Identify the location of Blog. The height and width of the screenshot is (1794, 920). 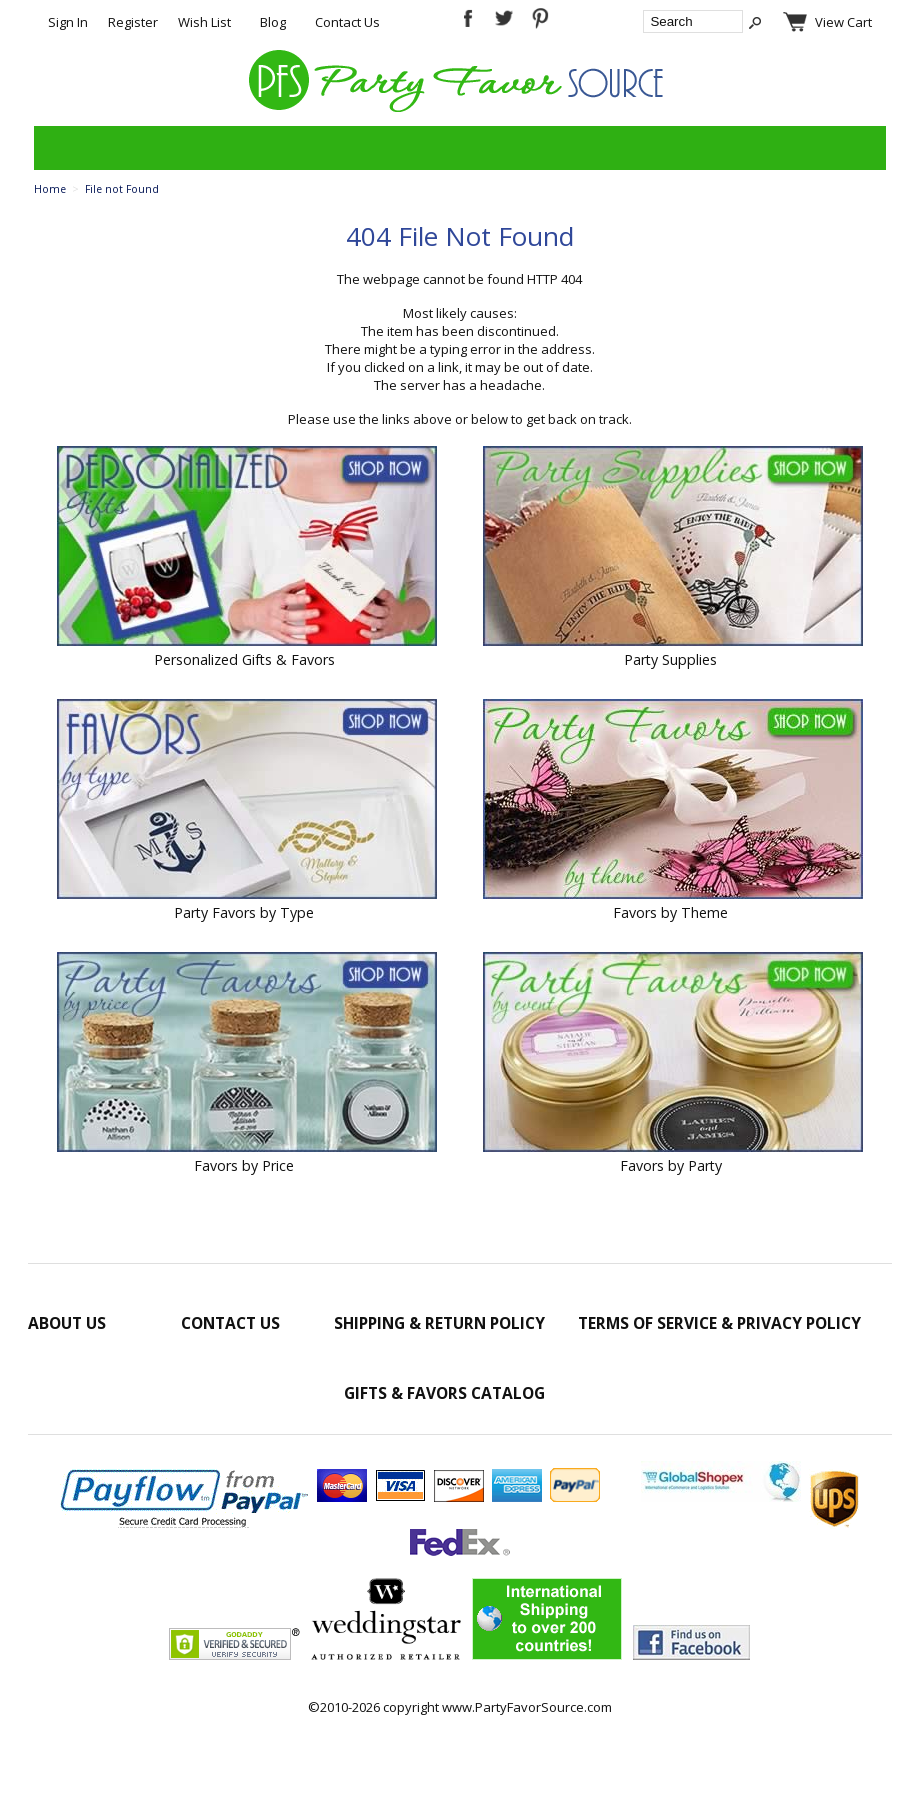
(273, 22).